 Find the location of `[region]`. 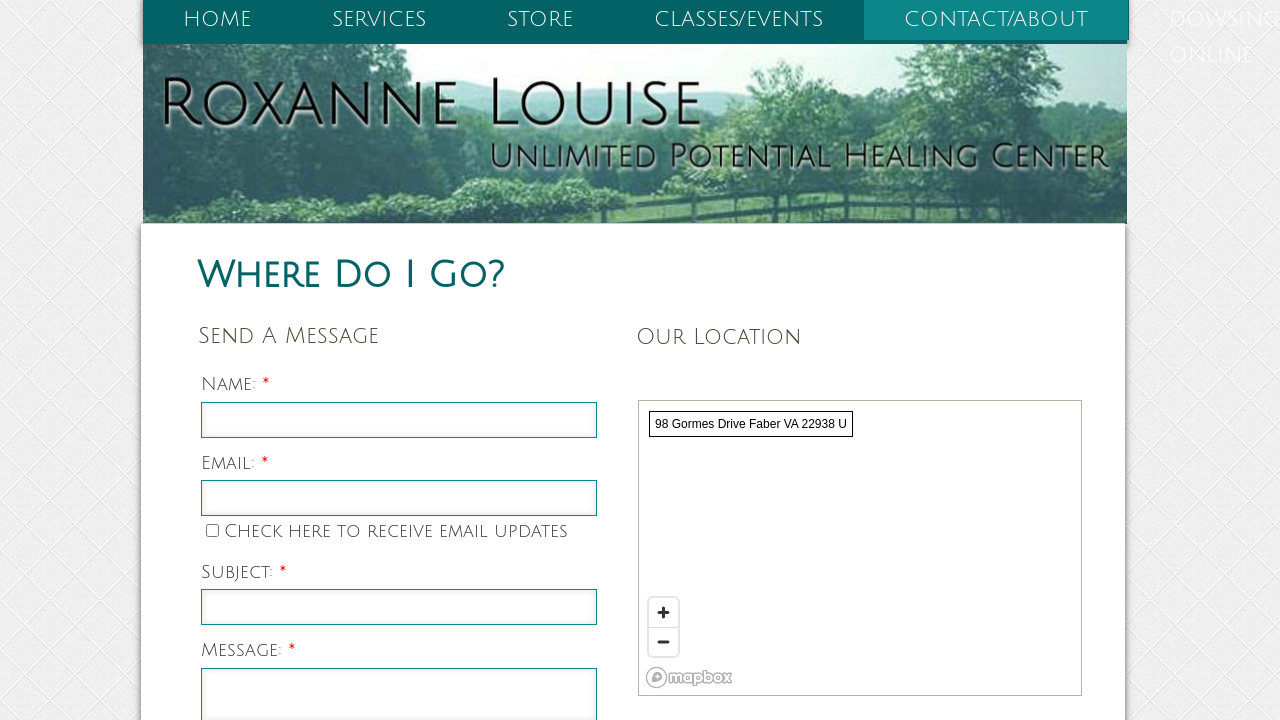

[region] is located at coordinates (860, 548).